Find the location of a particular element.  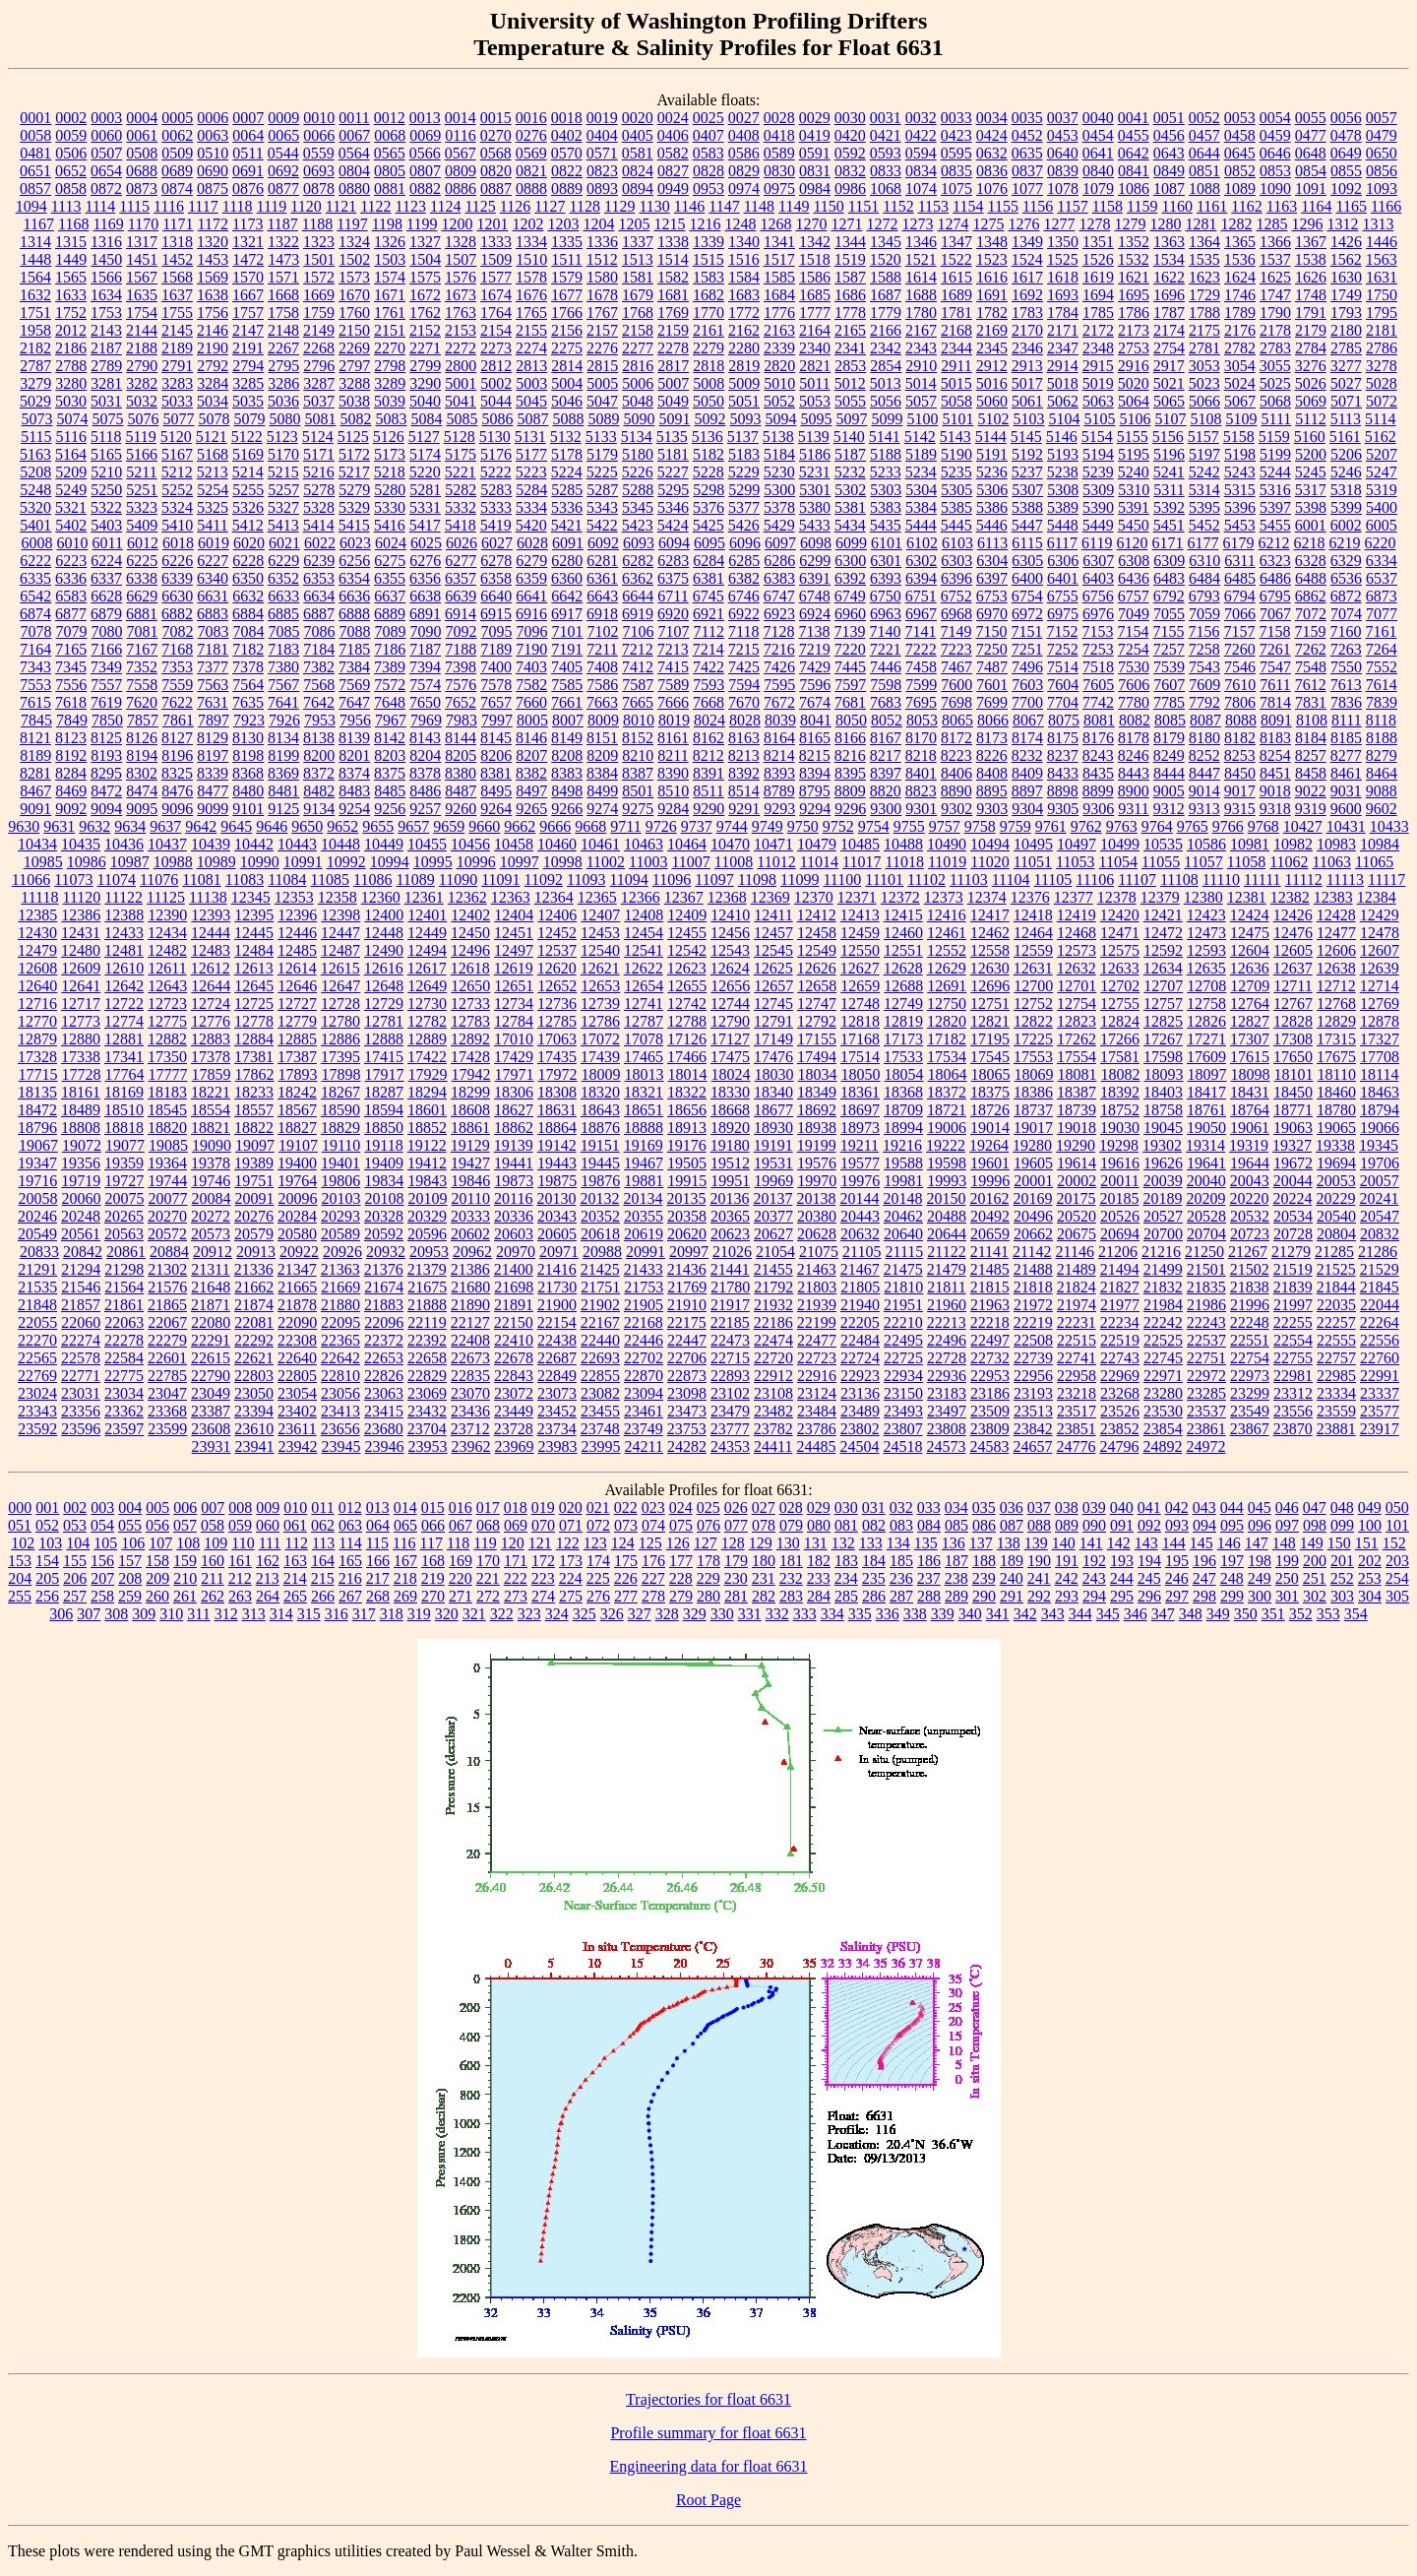

12385 is located at coordinates (37, 915).